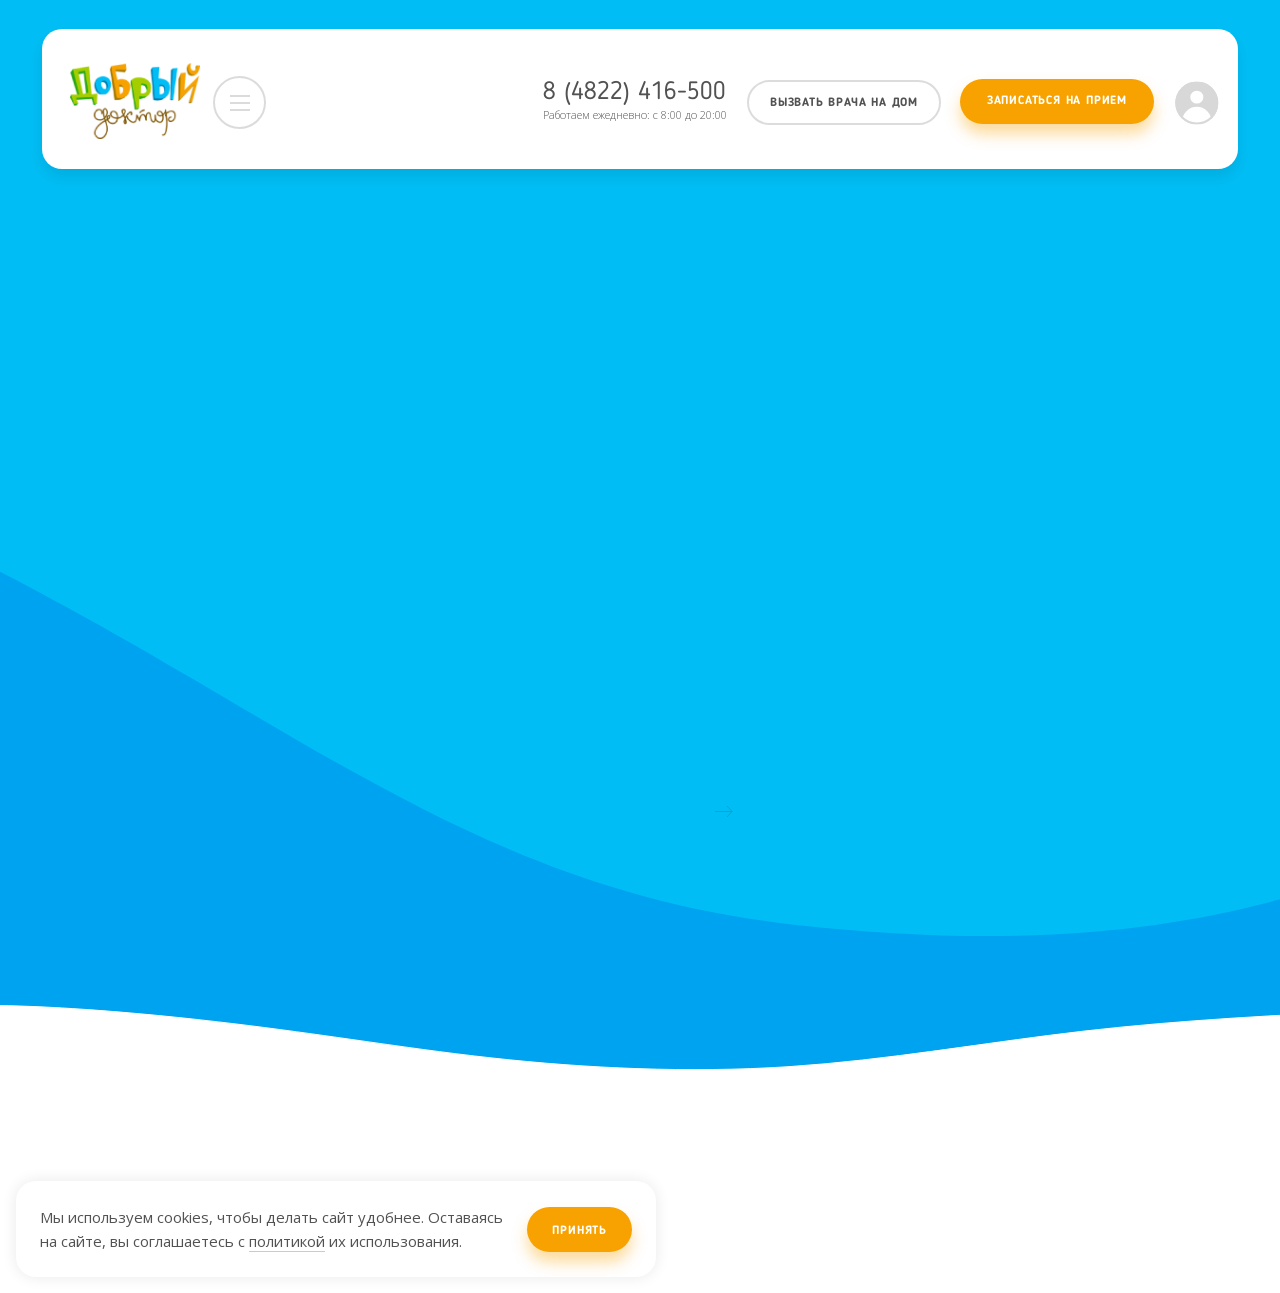 This screenshot has width=1280, height=1293. Describe the element at coordinates (287, 1241) in the screenshot. I see `политикой` at that location.